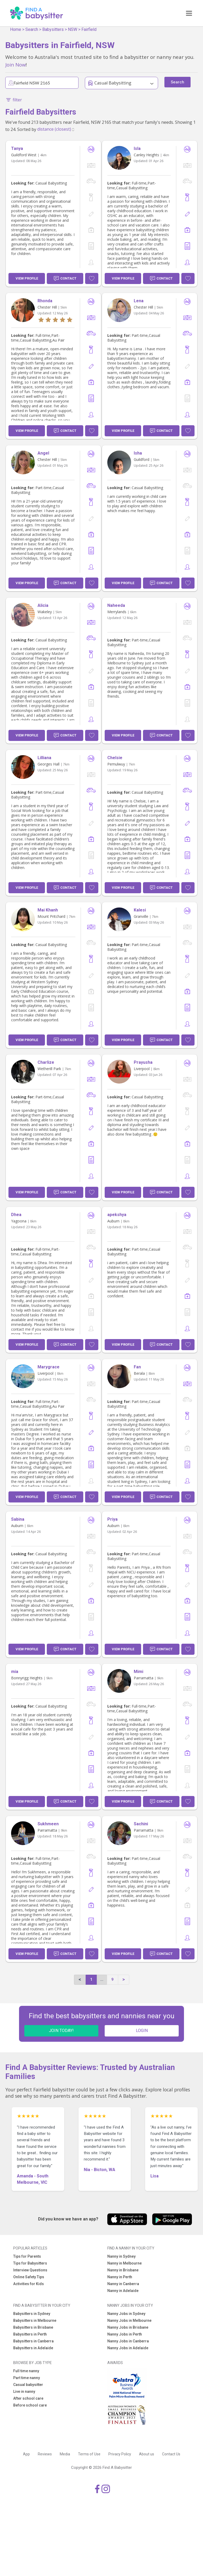 The width and height of the screenshot is (203, 2576). Describe the element at coordinates (101, 1979) in the screenshot. I see `...` at that location.